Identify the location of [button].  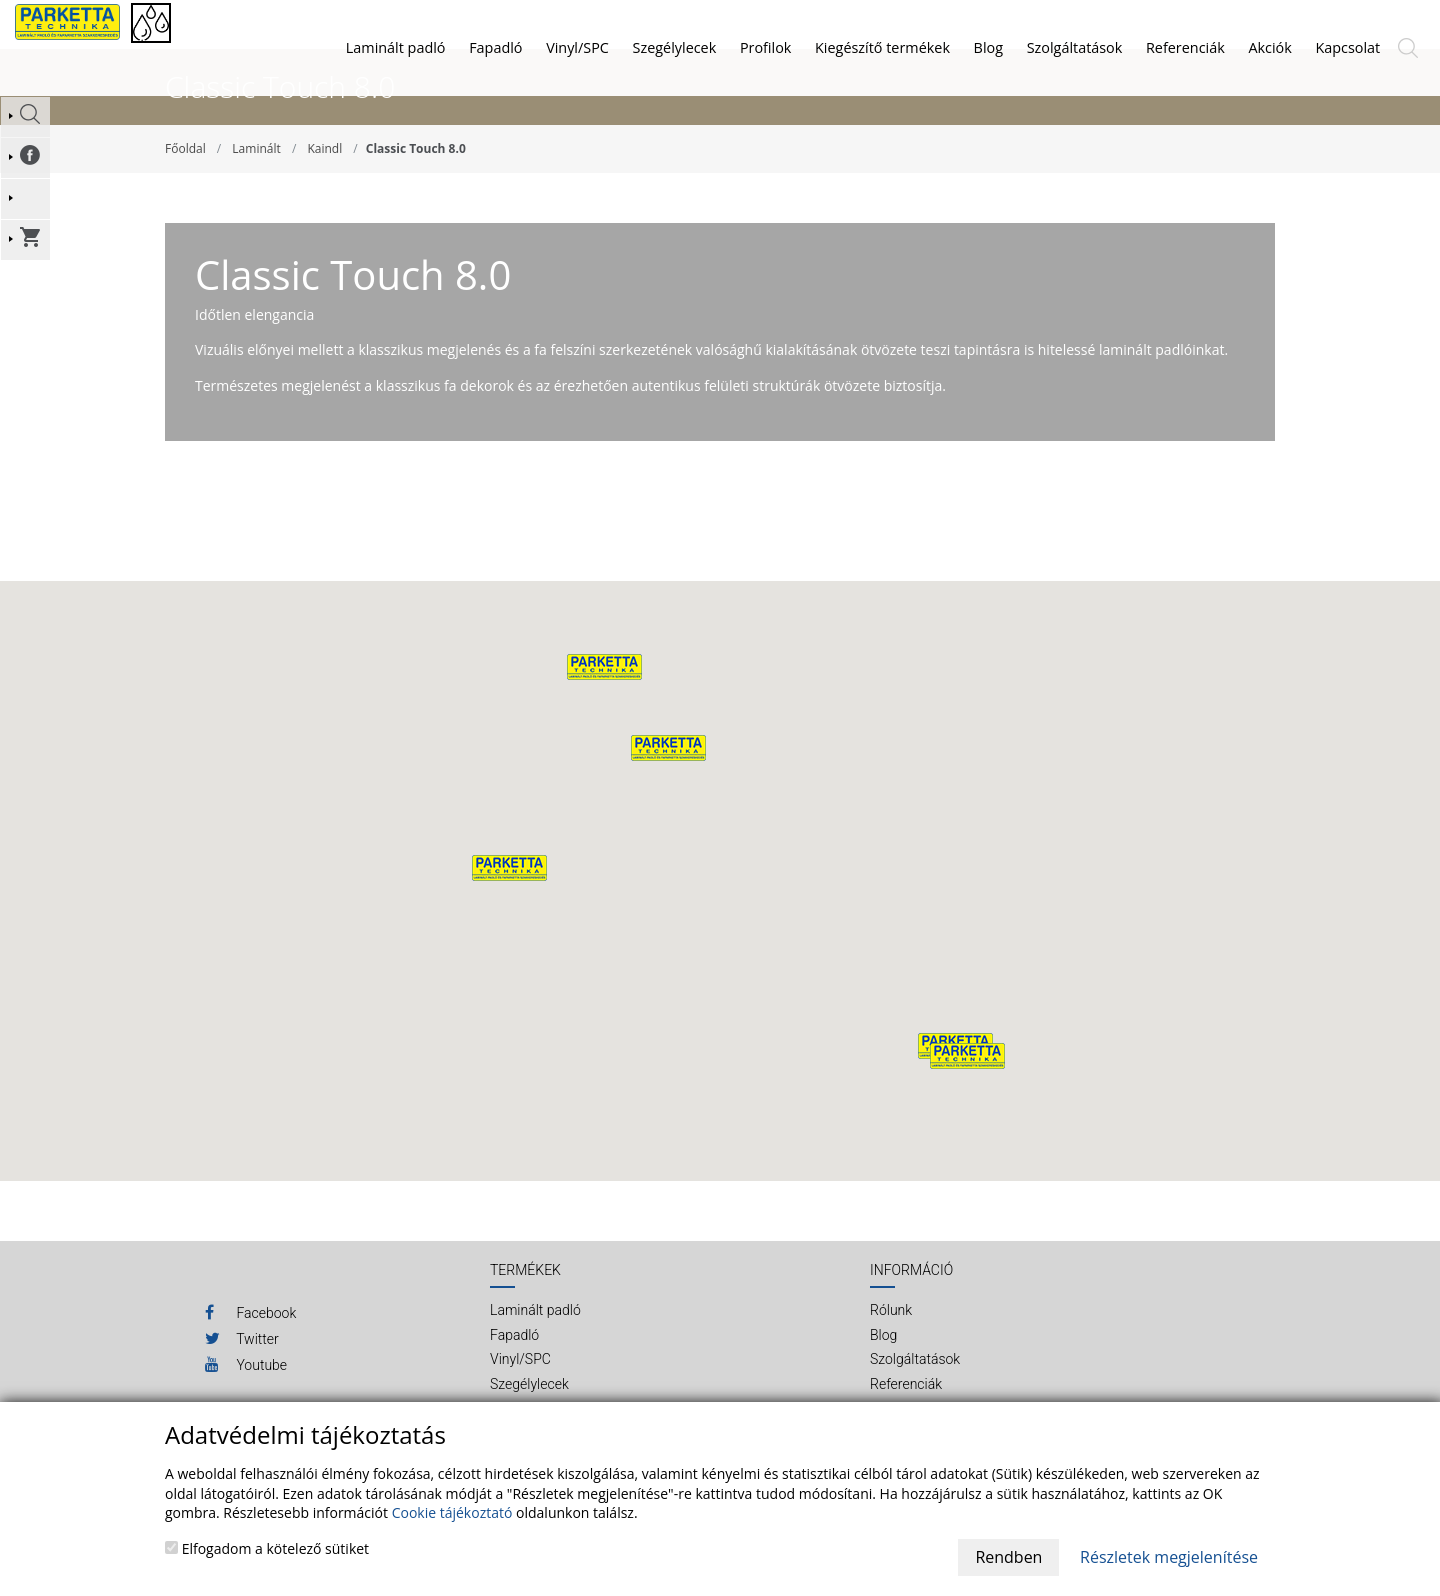
(668, 795).